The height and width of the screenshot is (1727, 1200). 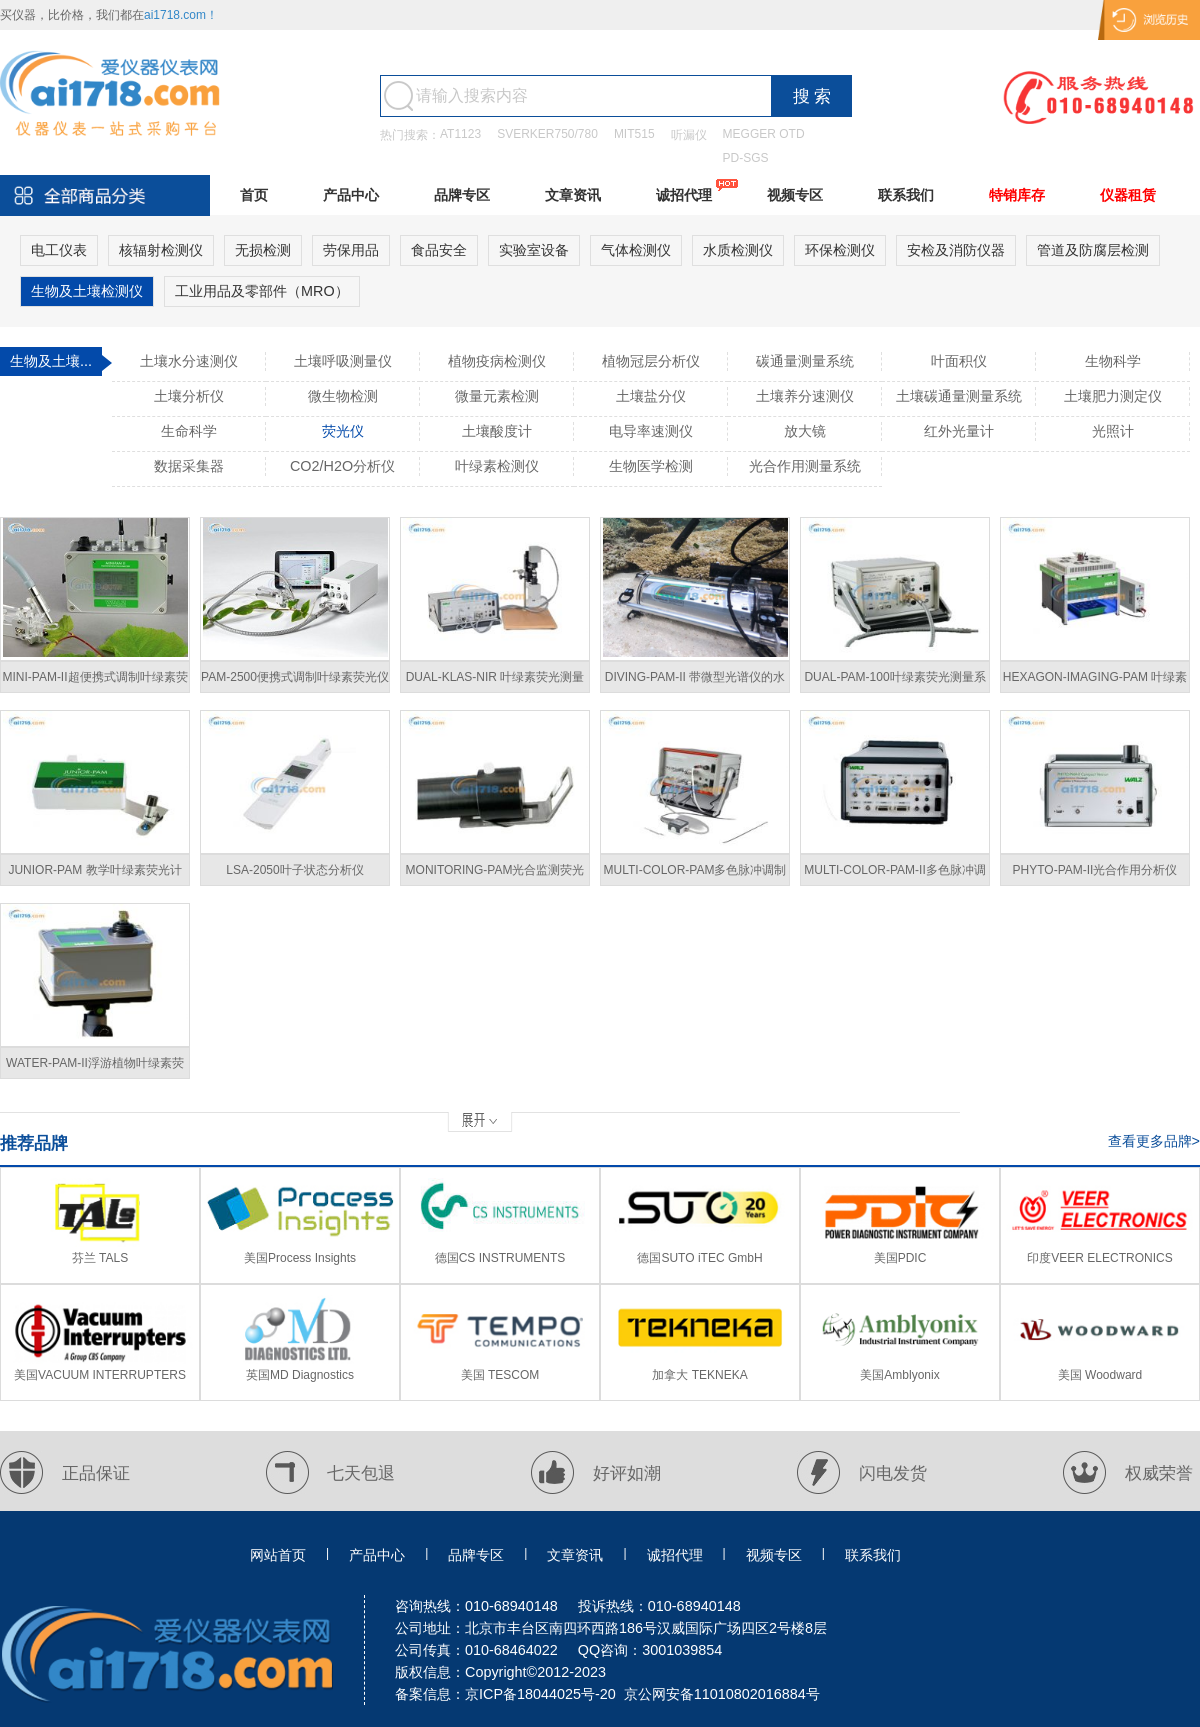 I want to click on 红外光量计, so click(x=959, y=431).